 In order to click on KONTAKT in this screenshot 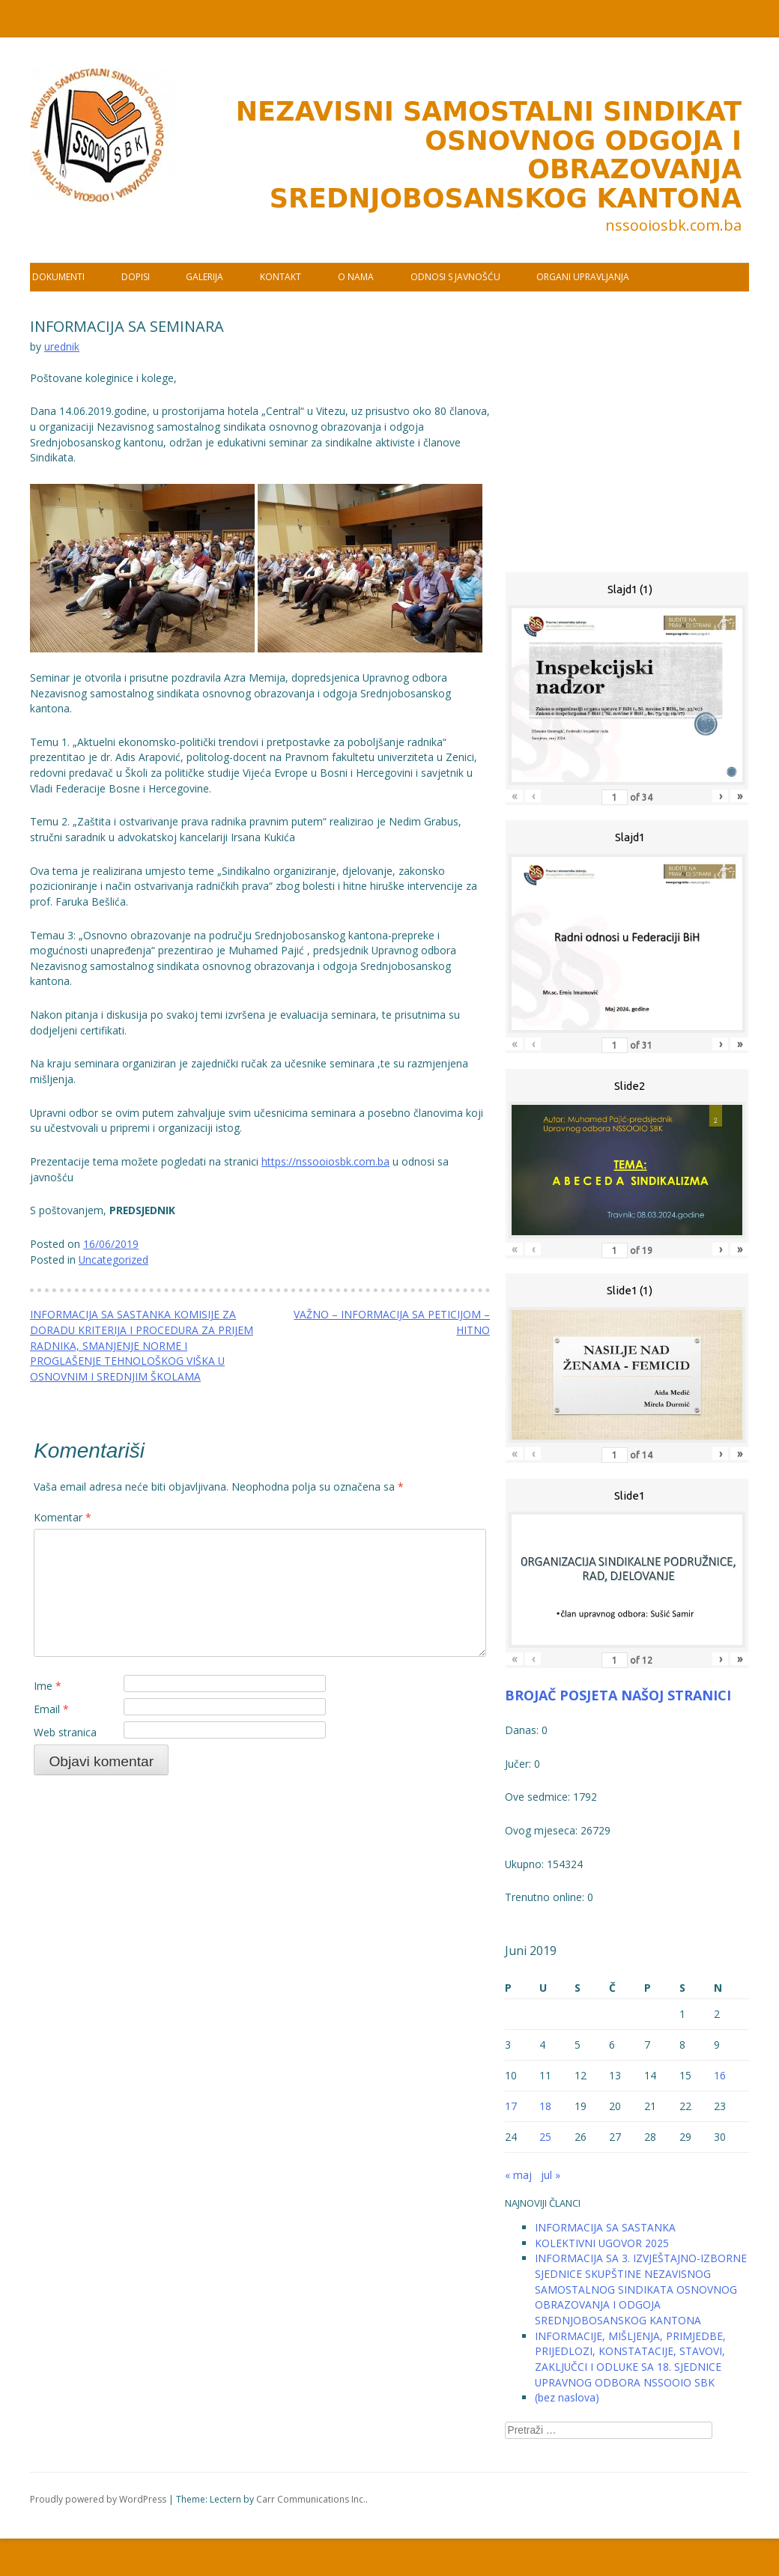, I will do `click(280, 276)`.